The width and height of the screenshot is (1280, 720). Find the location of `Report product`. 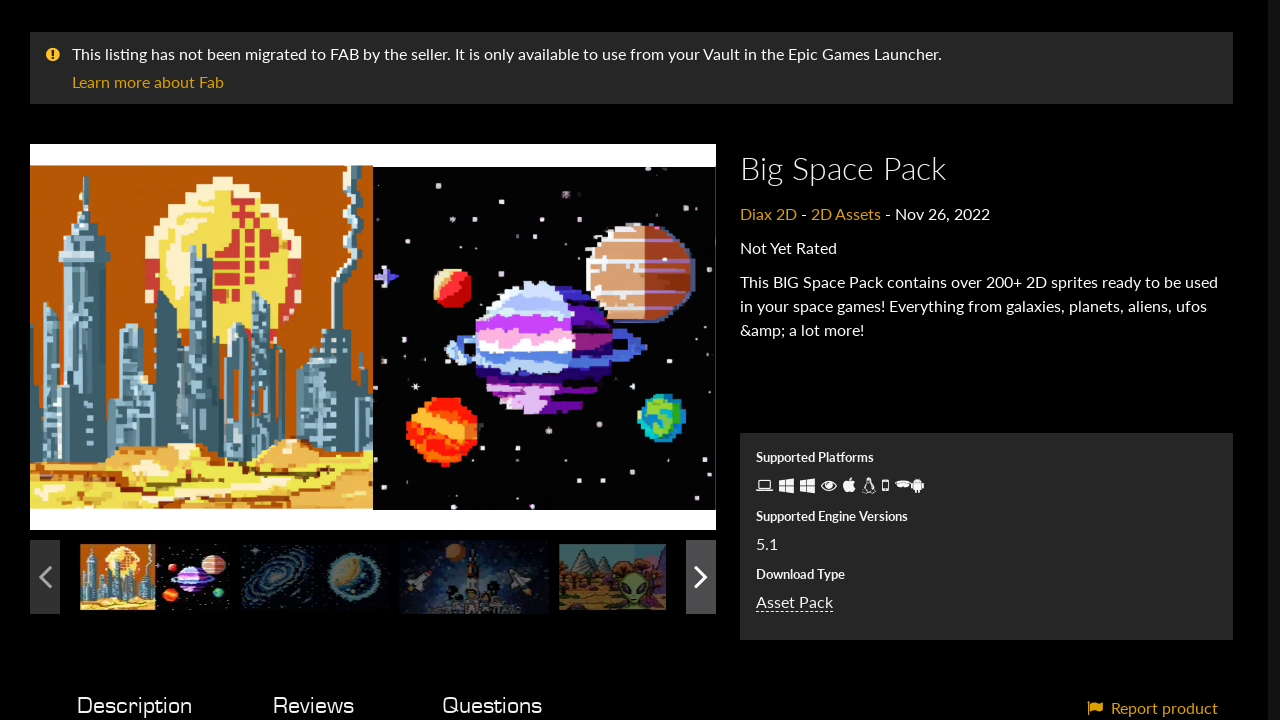

Report product is located at coordinates (1152, 707).